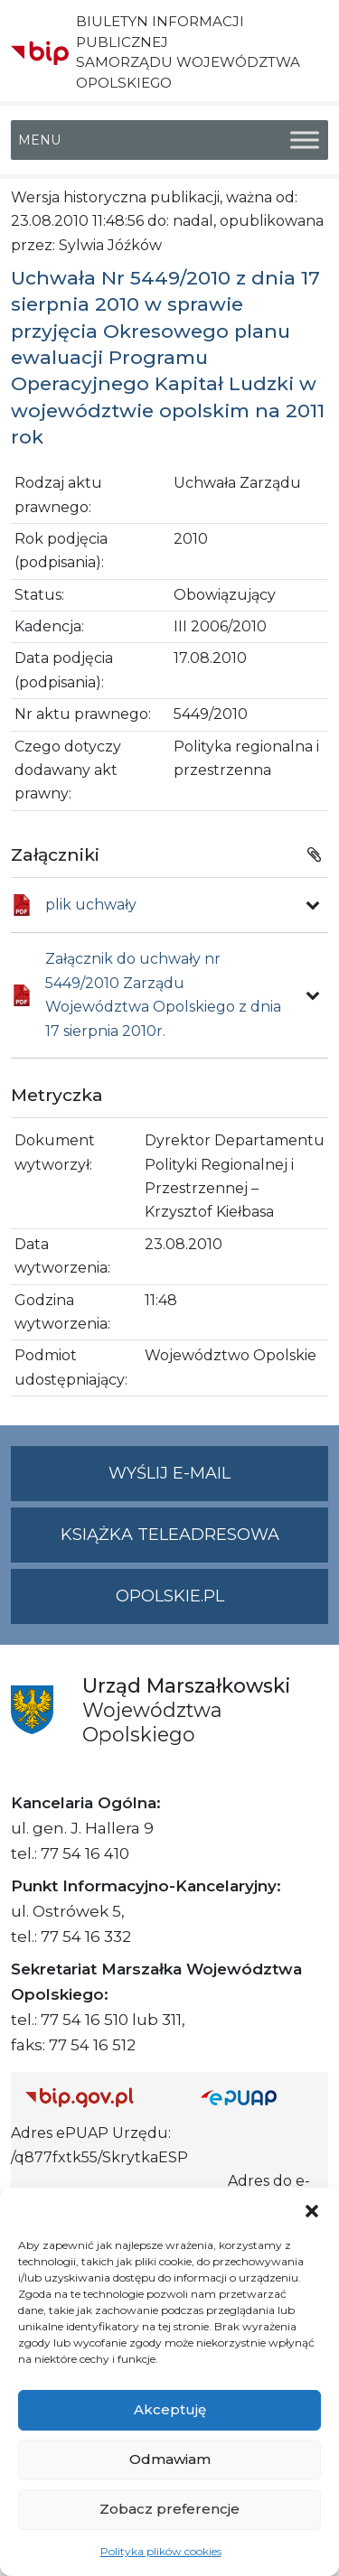 This screenshot has height=2576, width=339. Describe the element at coordinates (257, 2097) in the screenshot. I see `[Strona główna epuap.gov.pl]` at that location.